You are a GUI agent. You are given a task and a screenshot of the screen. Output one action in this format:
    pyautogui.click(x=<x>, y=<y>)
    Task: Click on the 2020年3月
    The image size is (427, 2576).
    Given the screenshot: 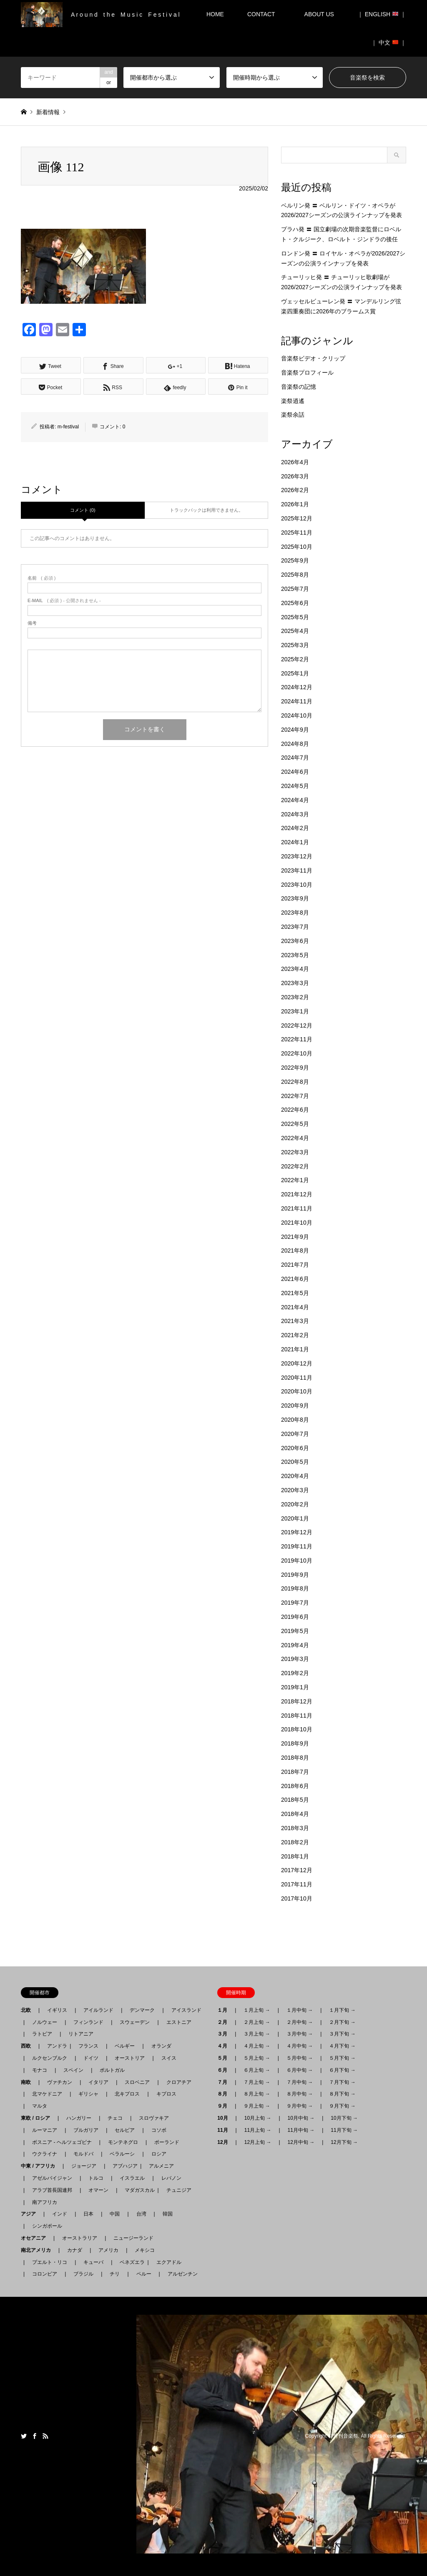 What is the action you would take?
    pyautogui.click(x=295, y=1490)
    